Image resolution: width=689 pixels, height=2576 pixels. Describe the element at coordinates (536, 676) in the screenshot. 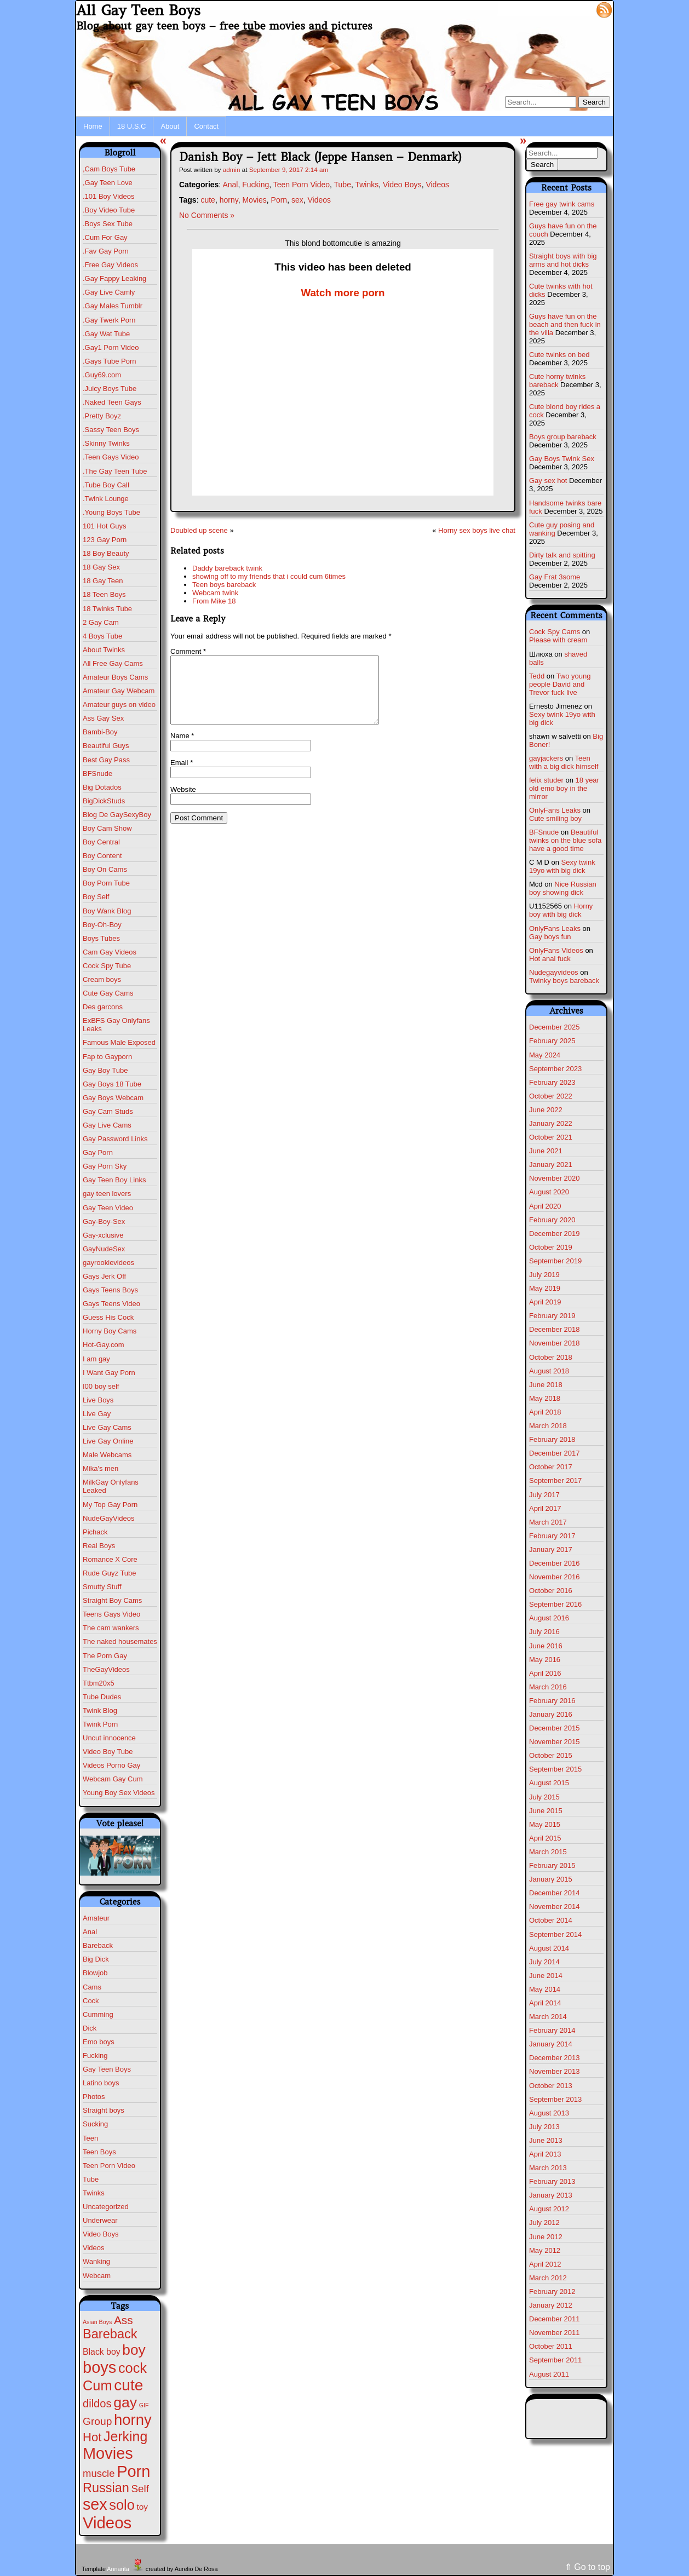

I see `Tedd` at that location.